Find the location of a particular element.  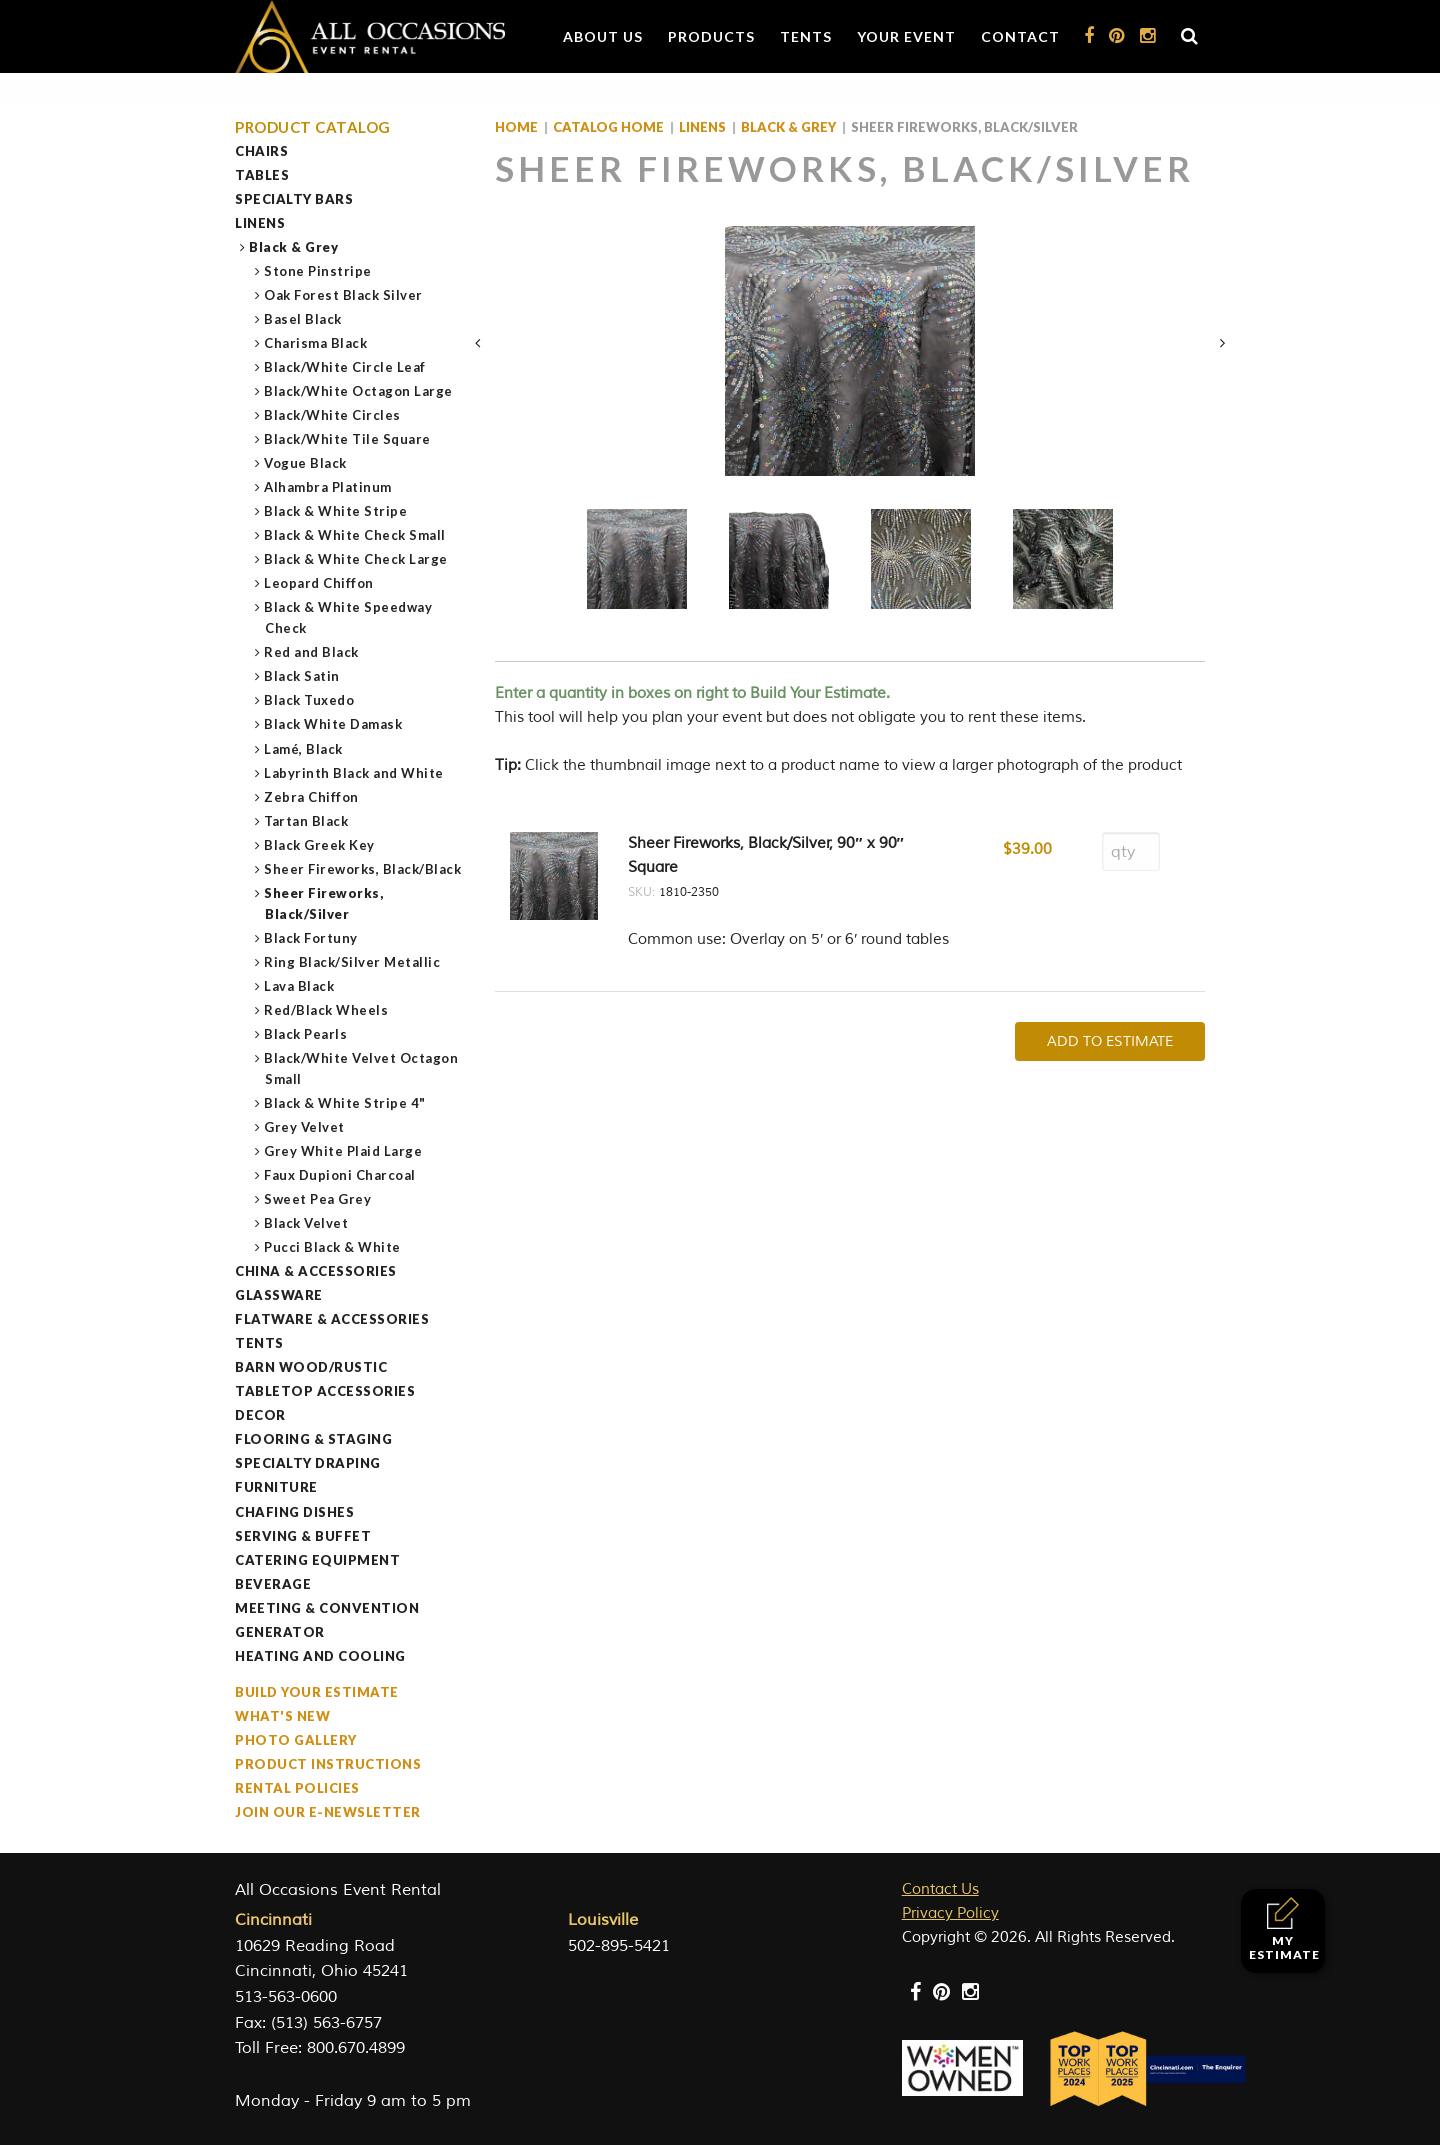

Black & White Check Large is located at coordinates (356, 559).